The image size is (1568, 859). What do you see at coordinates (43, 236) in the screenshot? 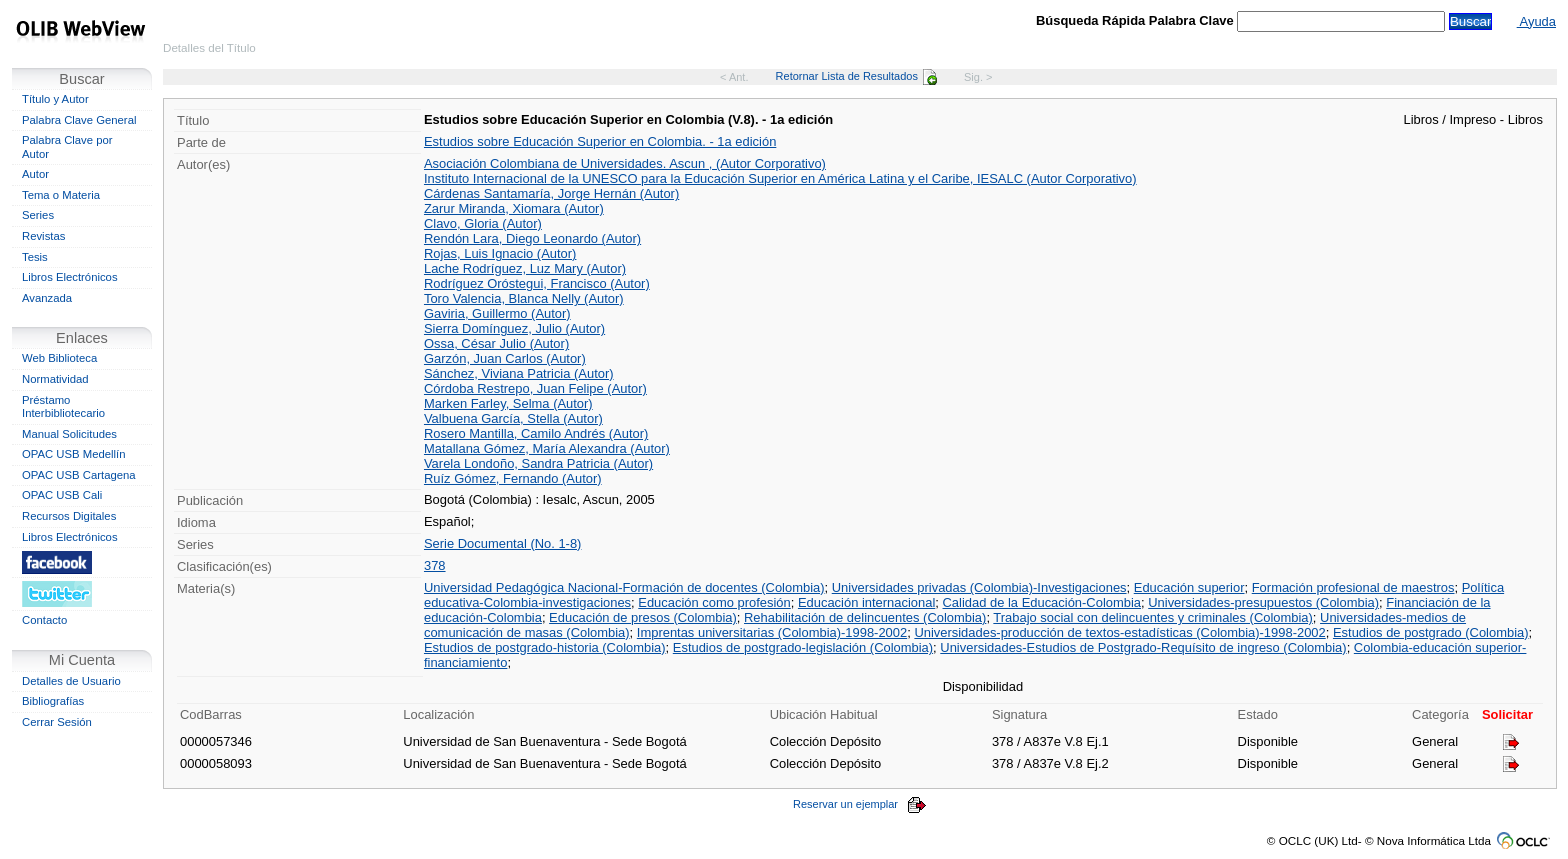
I see `Revistas` at bounding box center [43, 236].